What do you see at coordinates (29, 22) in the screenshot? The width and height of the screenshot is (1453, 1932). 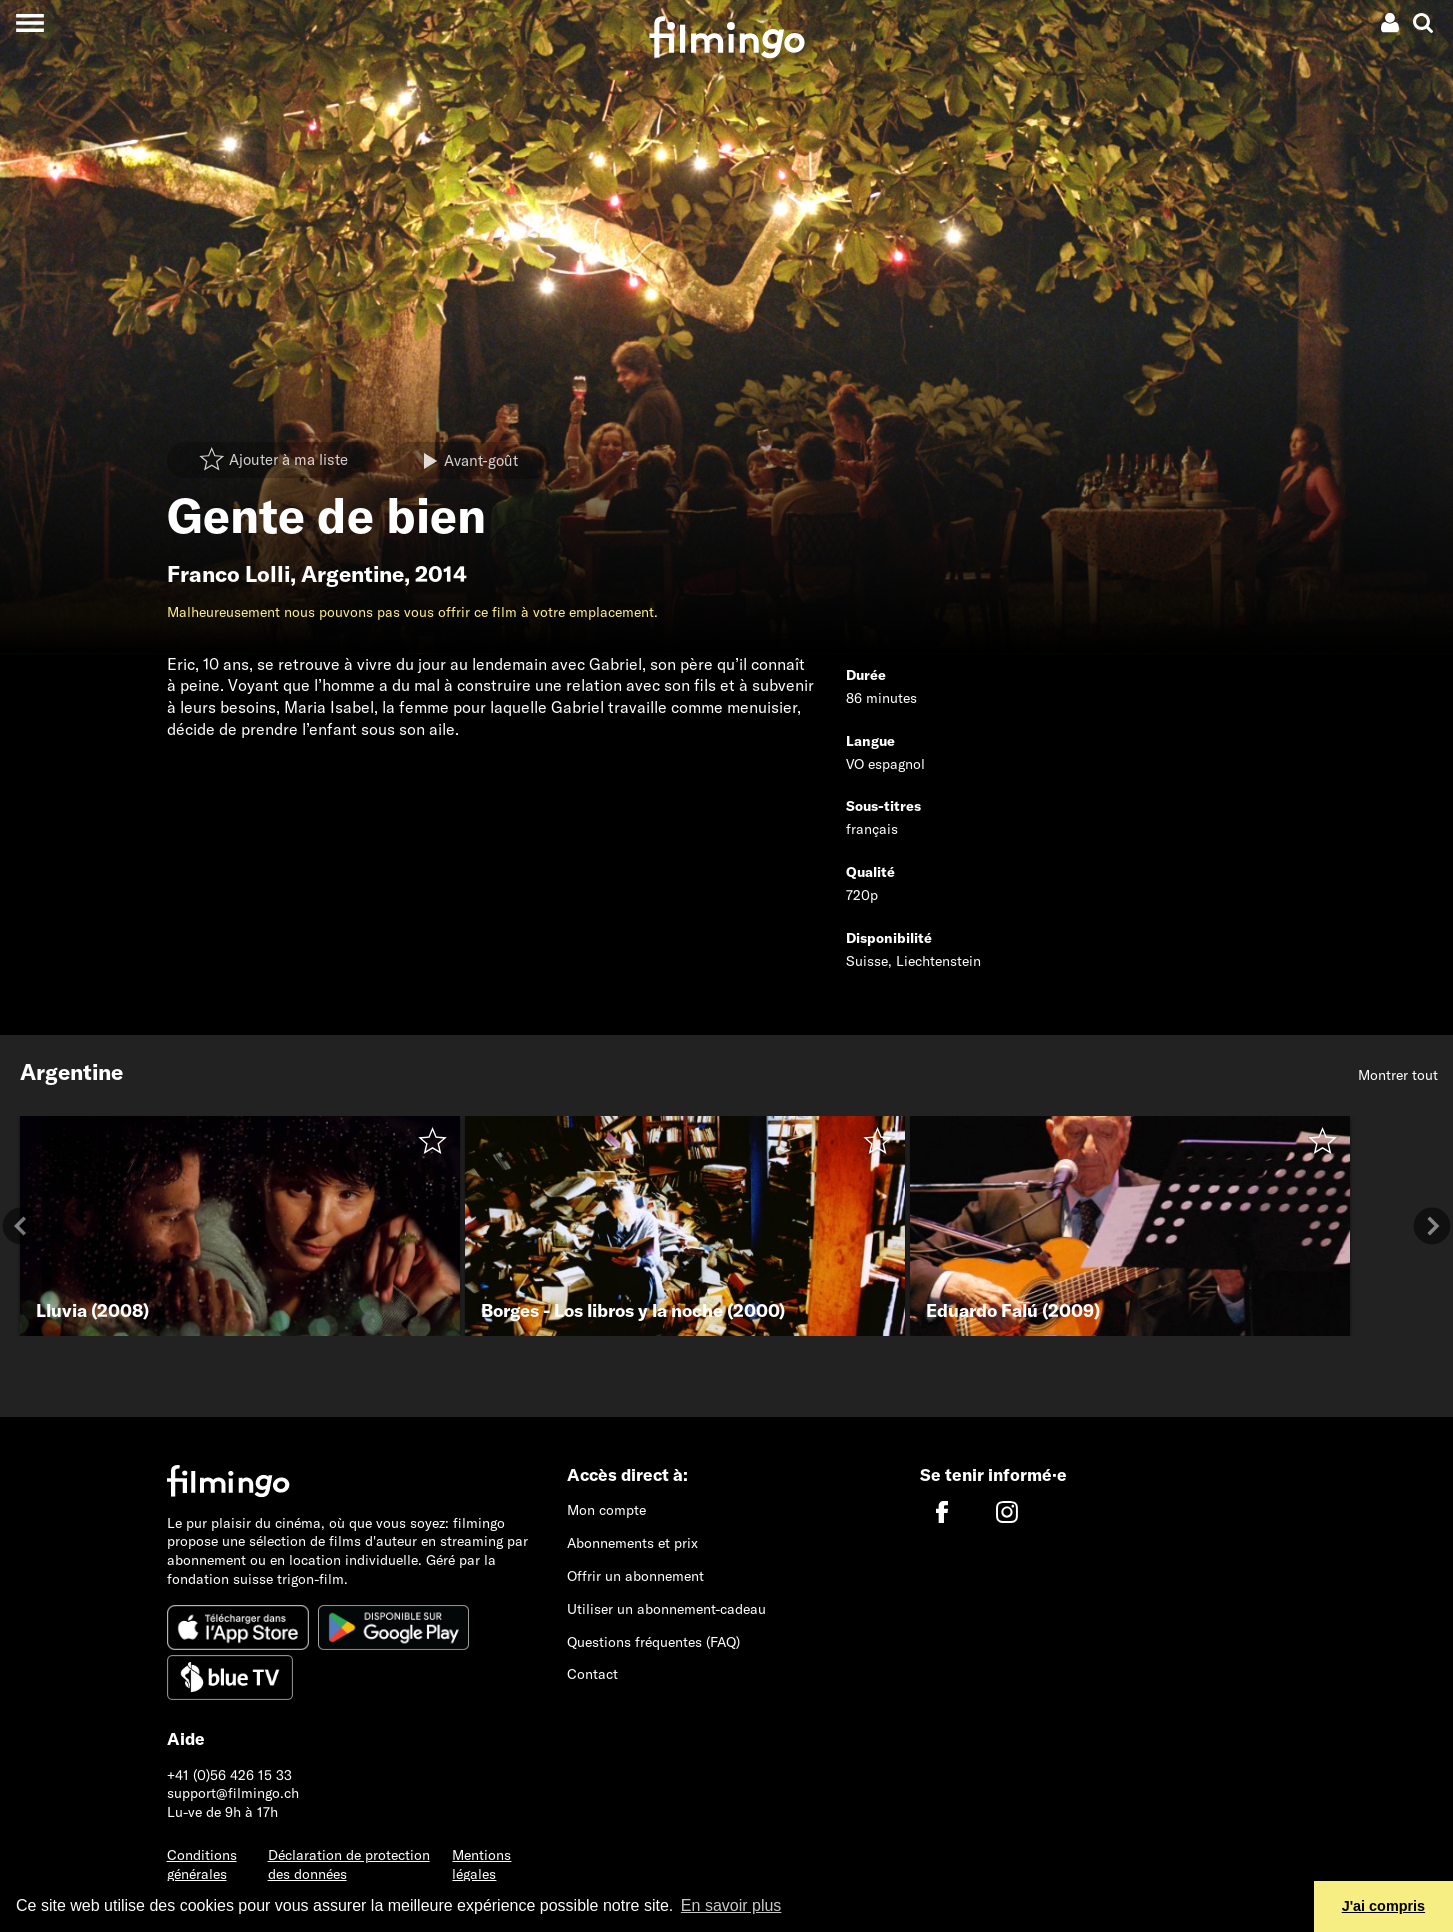 I see `[Toggle navigation]` at bounding box center [29, 22].